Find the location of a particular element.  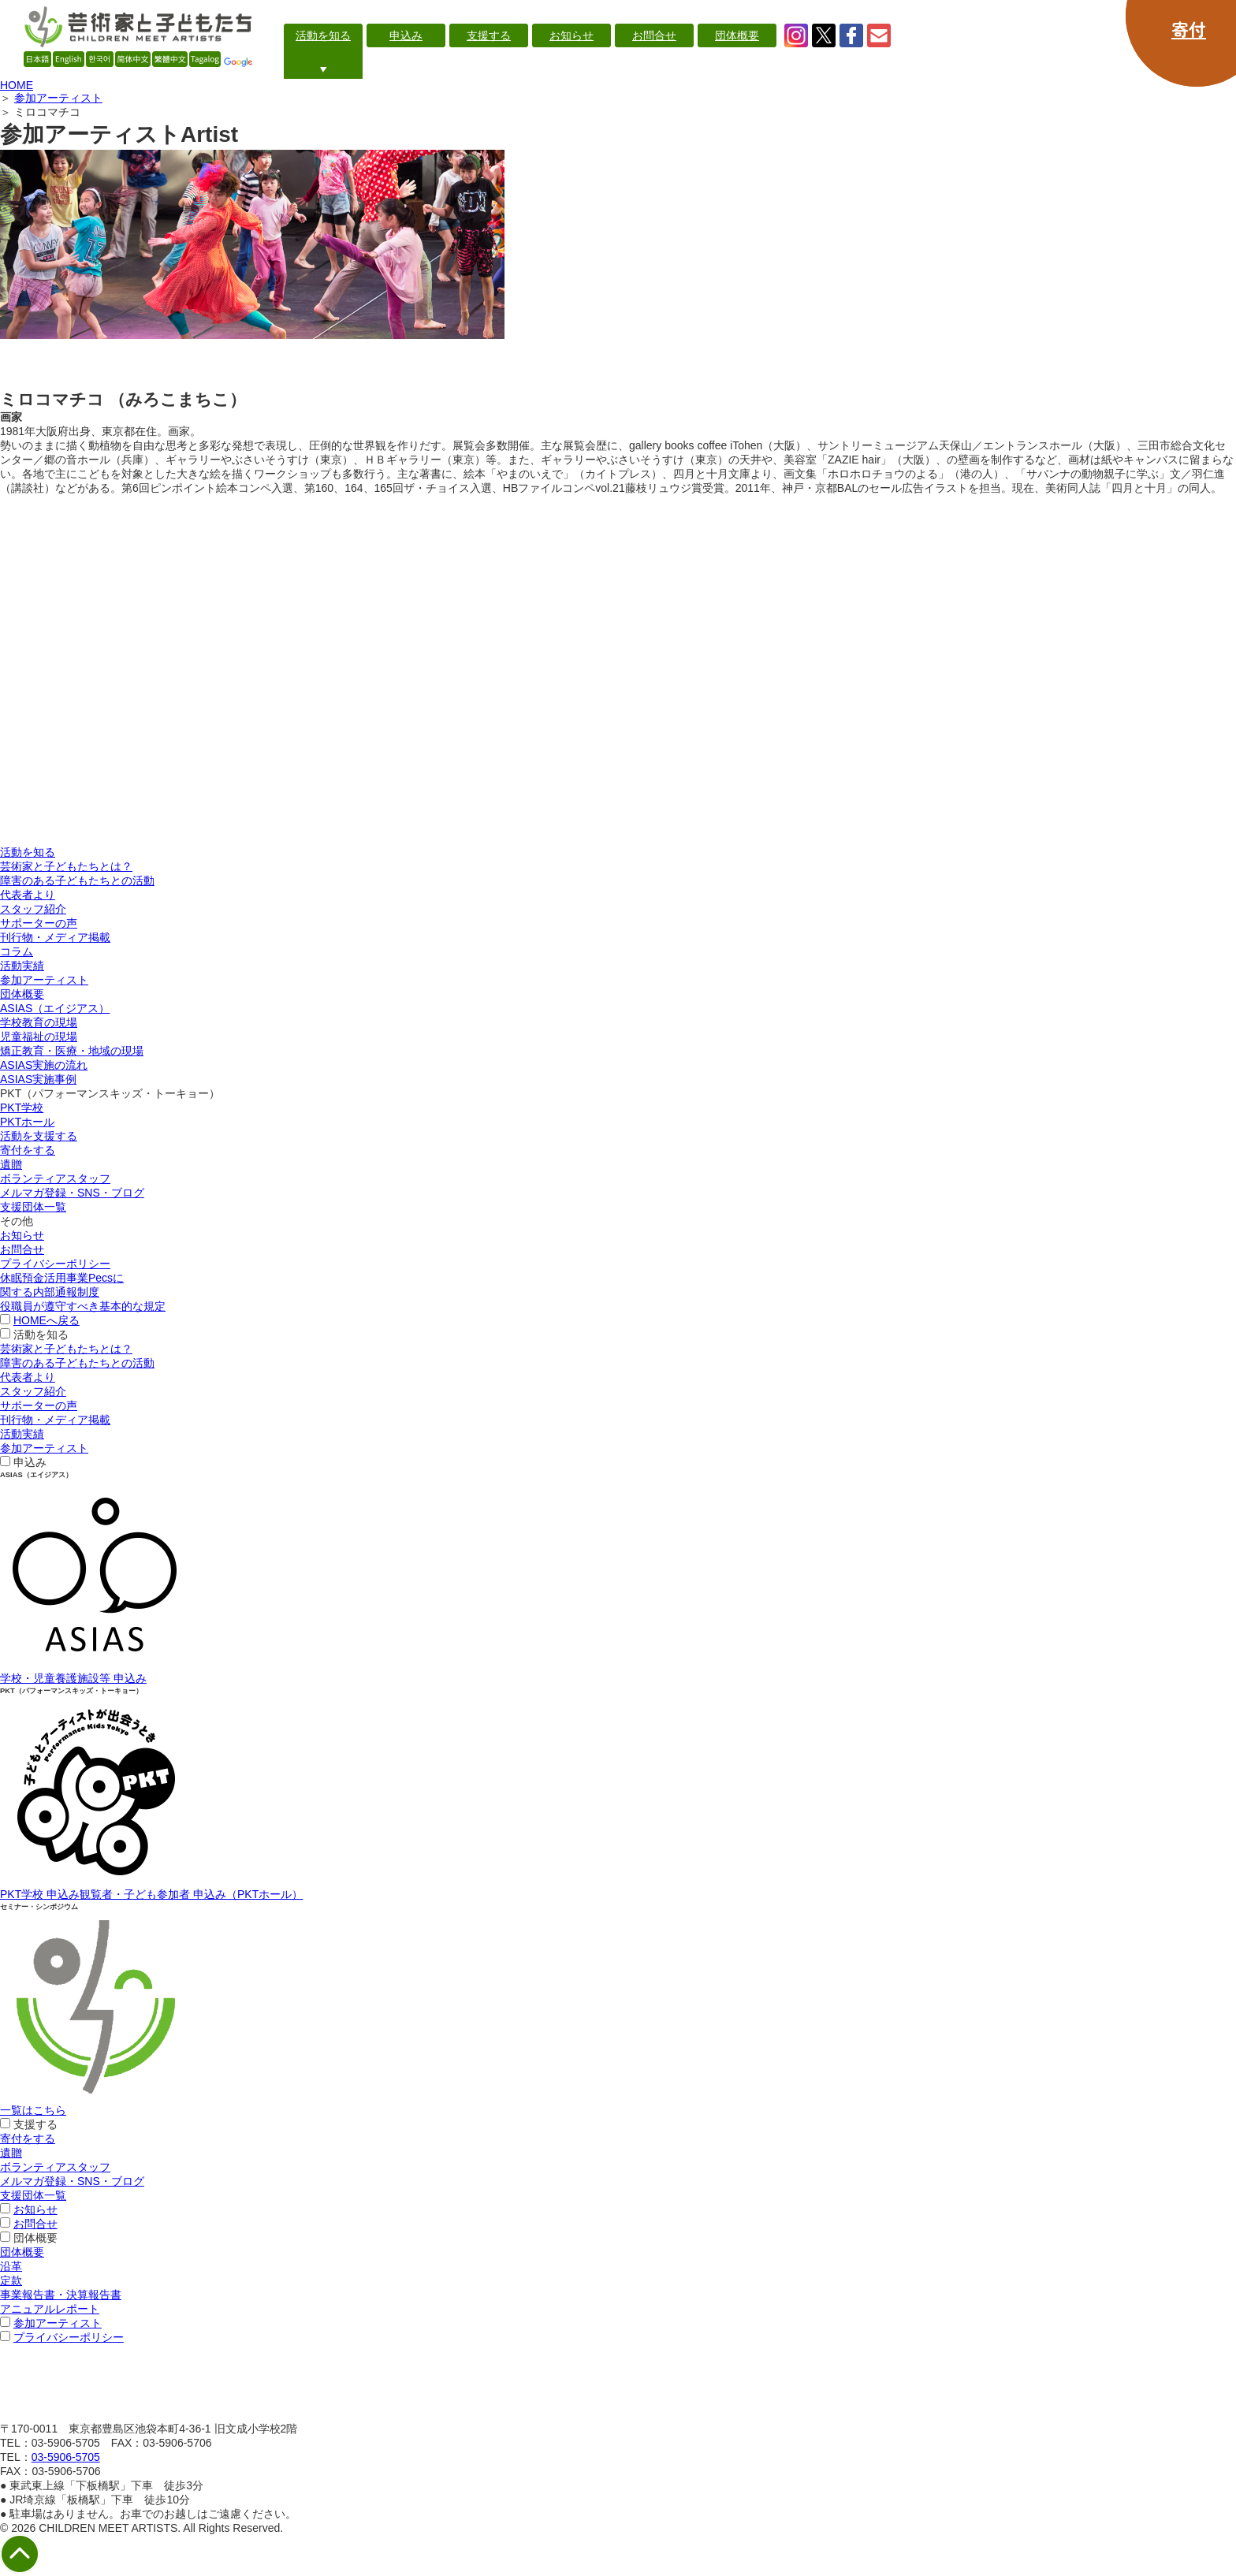

プライバシーポリシー is located at coordinates (55, 1263).